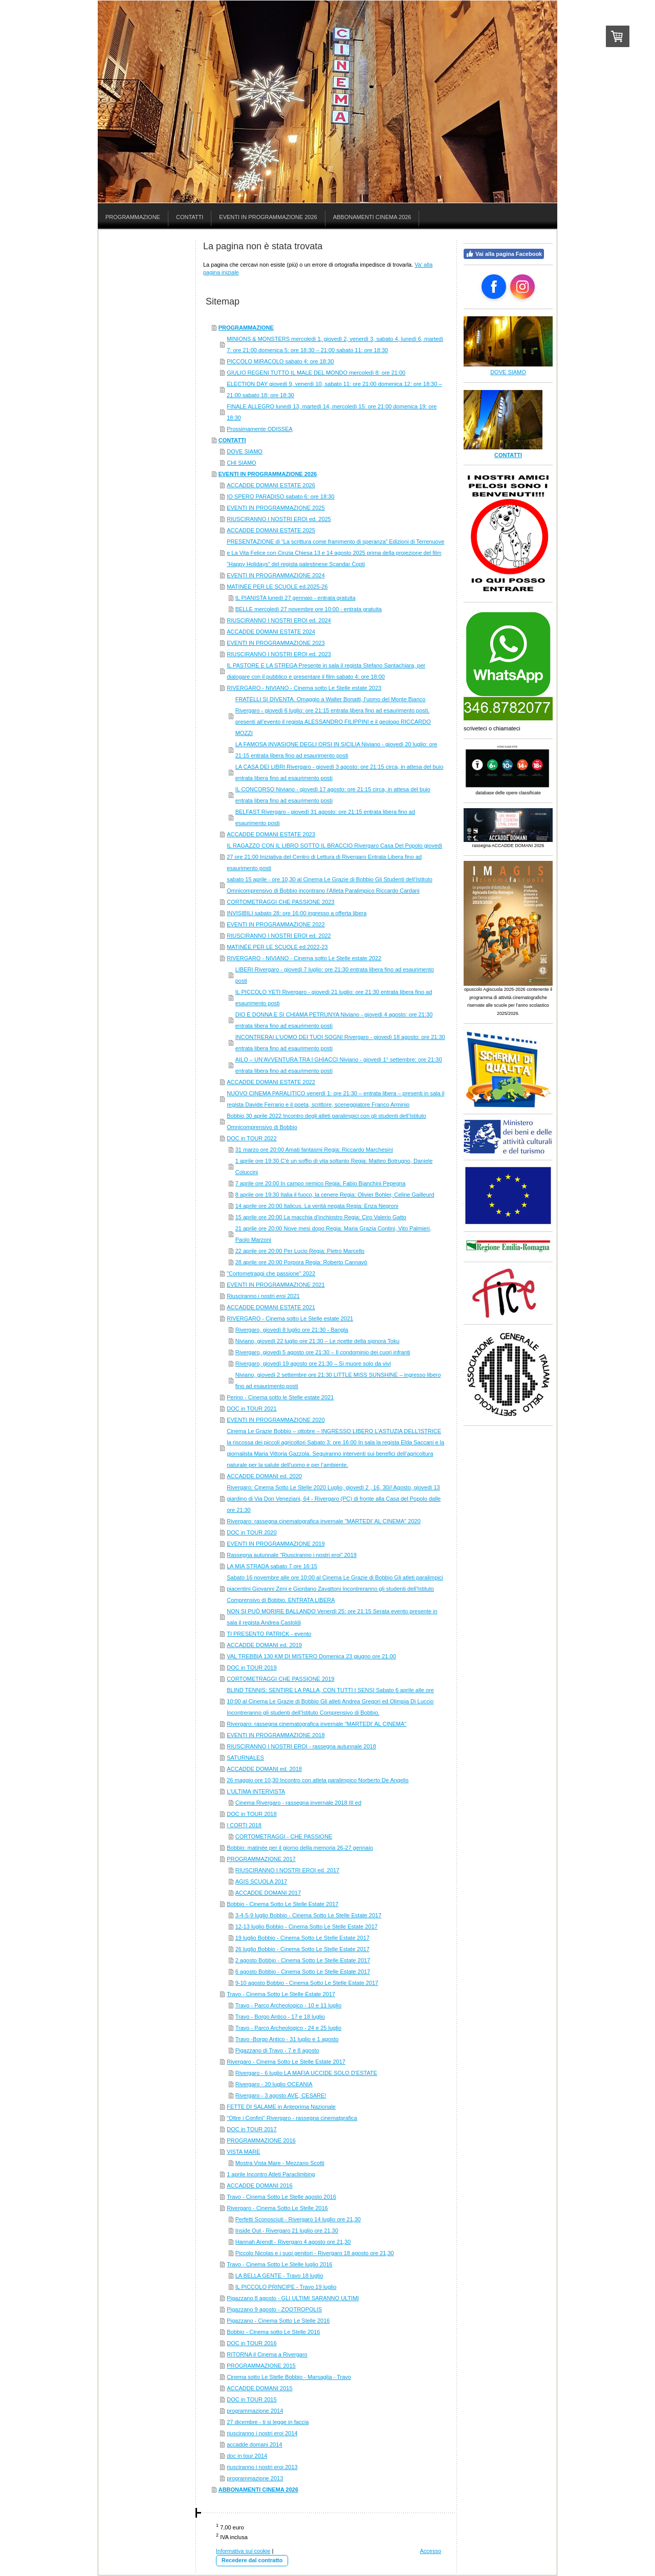 This screenshot has width=655, height=2576. I want to click on Travo - Parco Archeologico - 24 e 25 luglio, so click(288, 2028).